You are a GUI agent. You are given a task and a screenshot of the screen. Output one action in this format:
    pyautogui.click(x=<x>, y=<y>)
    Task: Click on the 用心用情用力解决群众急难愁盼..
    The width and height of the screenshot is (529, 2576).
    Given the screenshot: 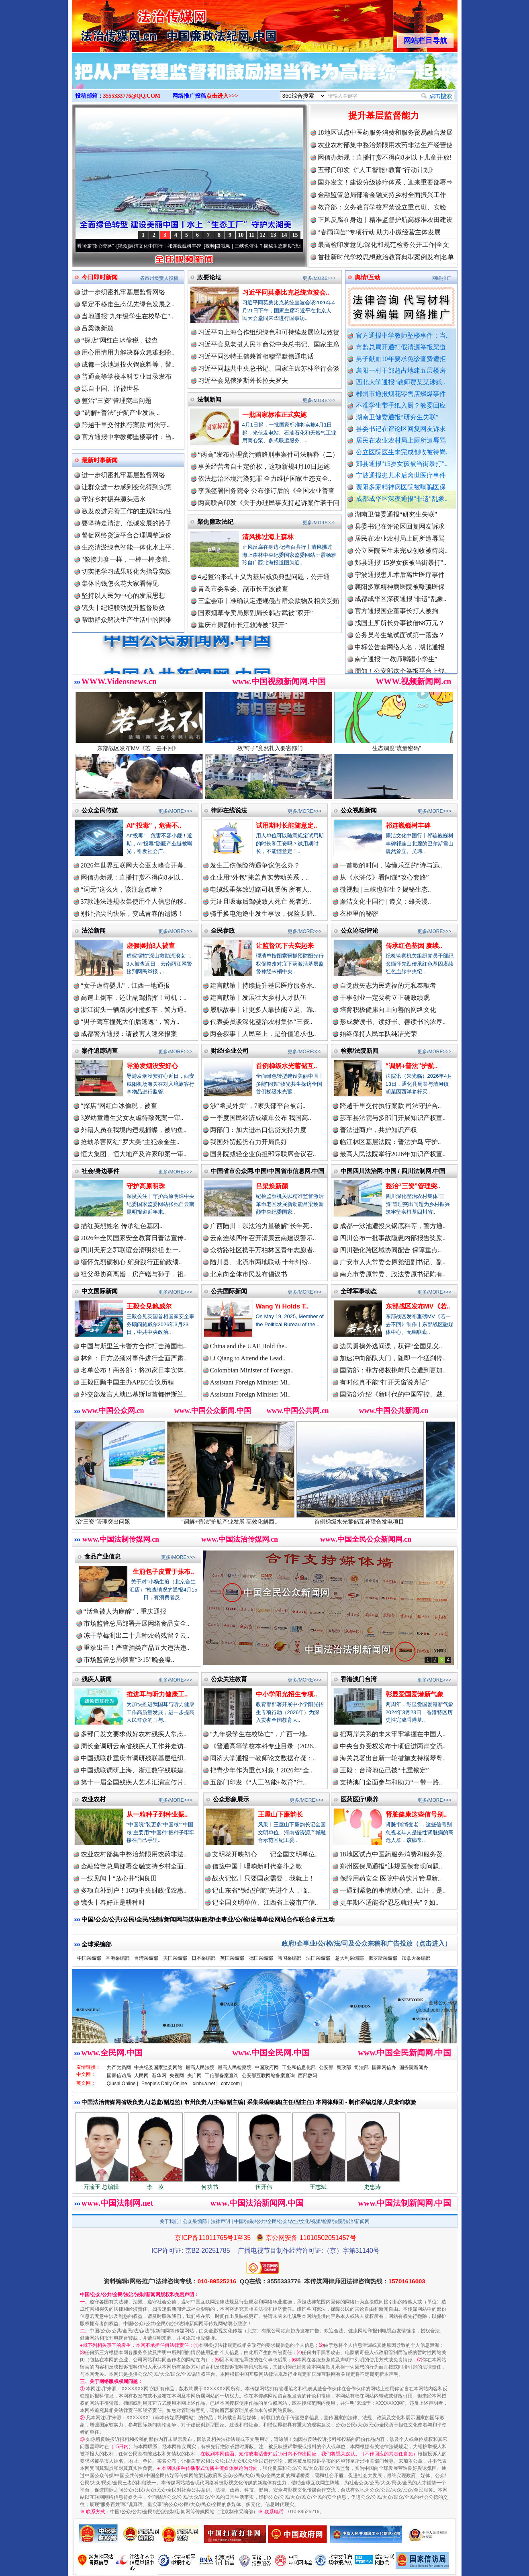 What is the action you would take?
    pyautogui.click(x=128, y=352)
    